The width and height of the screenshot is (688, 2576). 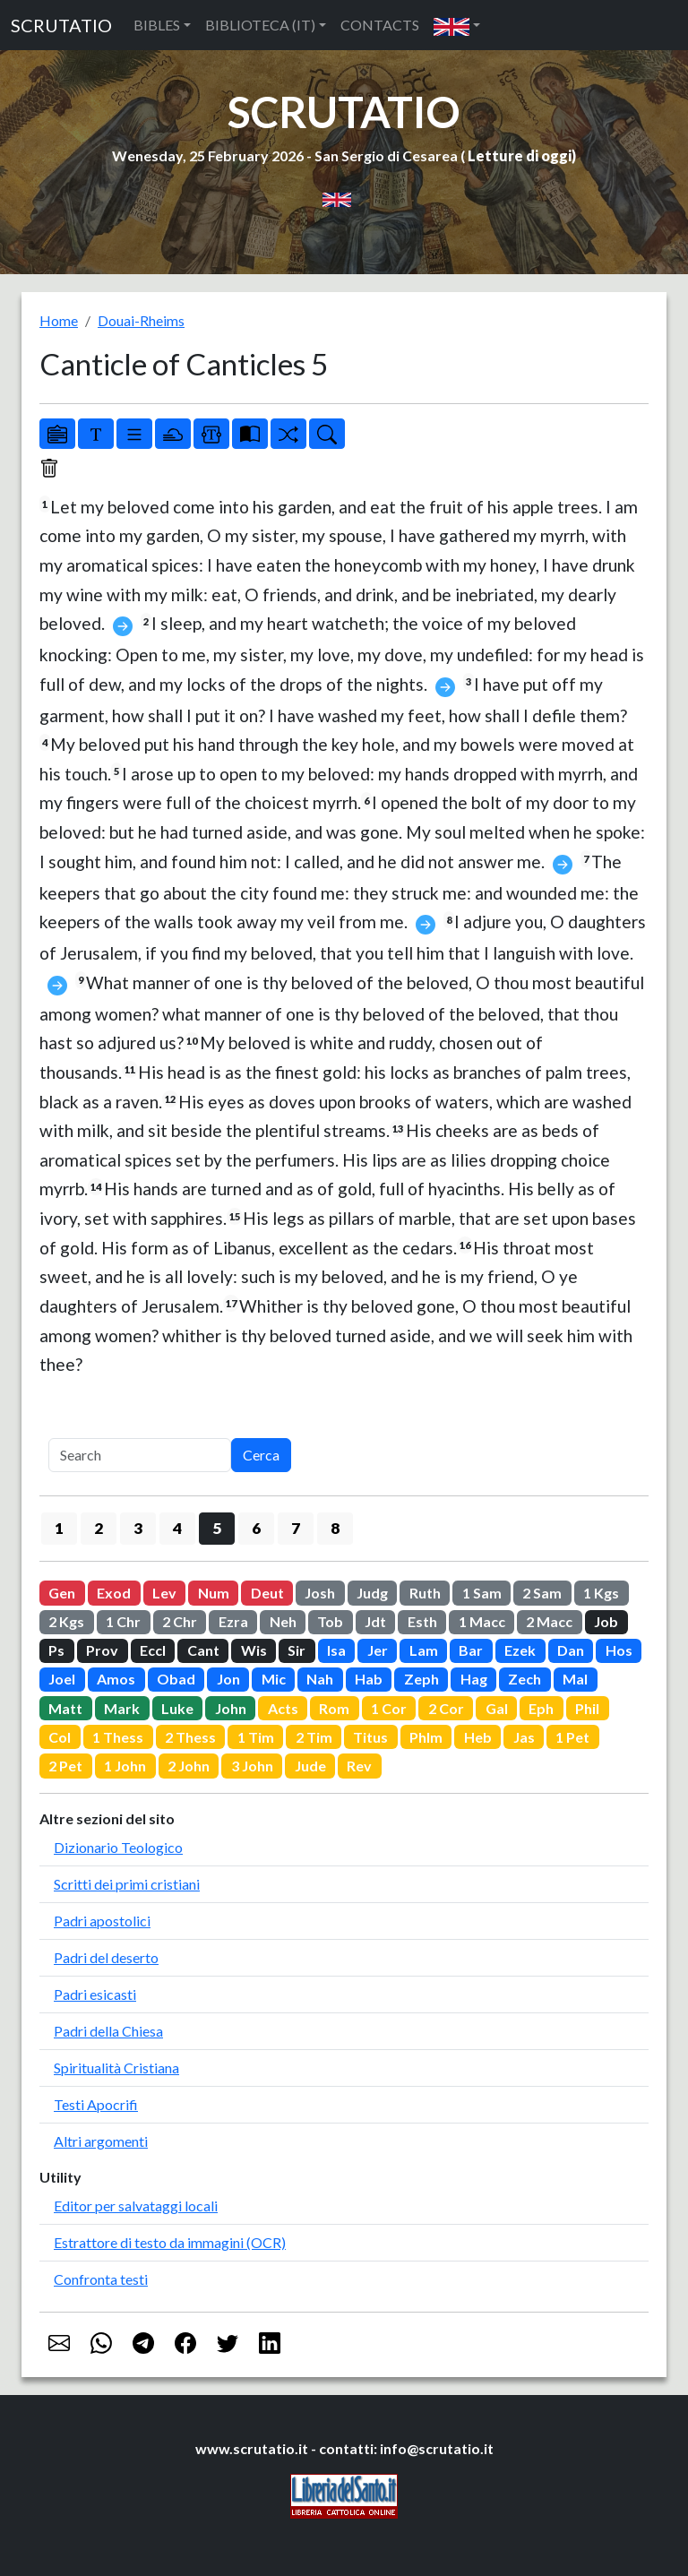 I want to click on Gen [button], so click(x=61, y=1592).